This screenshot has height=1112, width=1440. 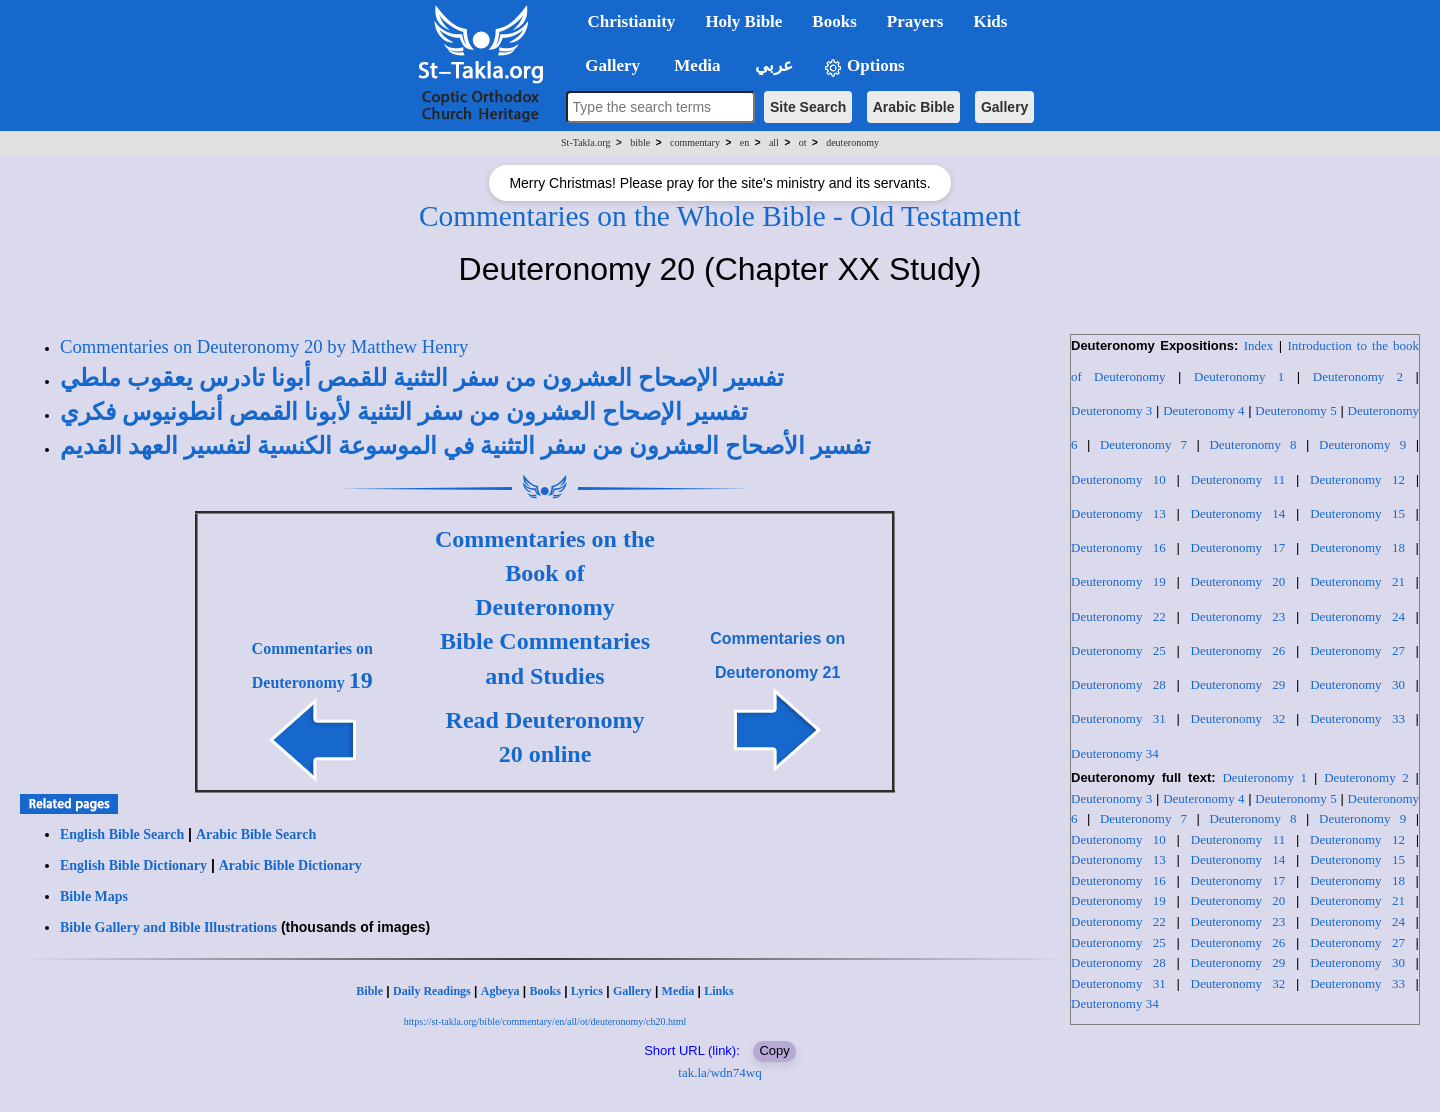 I want to click on Deuteronomy 26, so click(x=1238, y=650).